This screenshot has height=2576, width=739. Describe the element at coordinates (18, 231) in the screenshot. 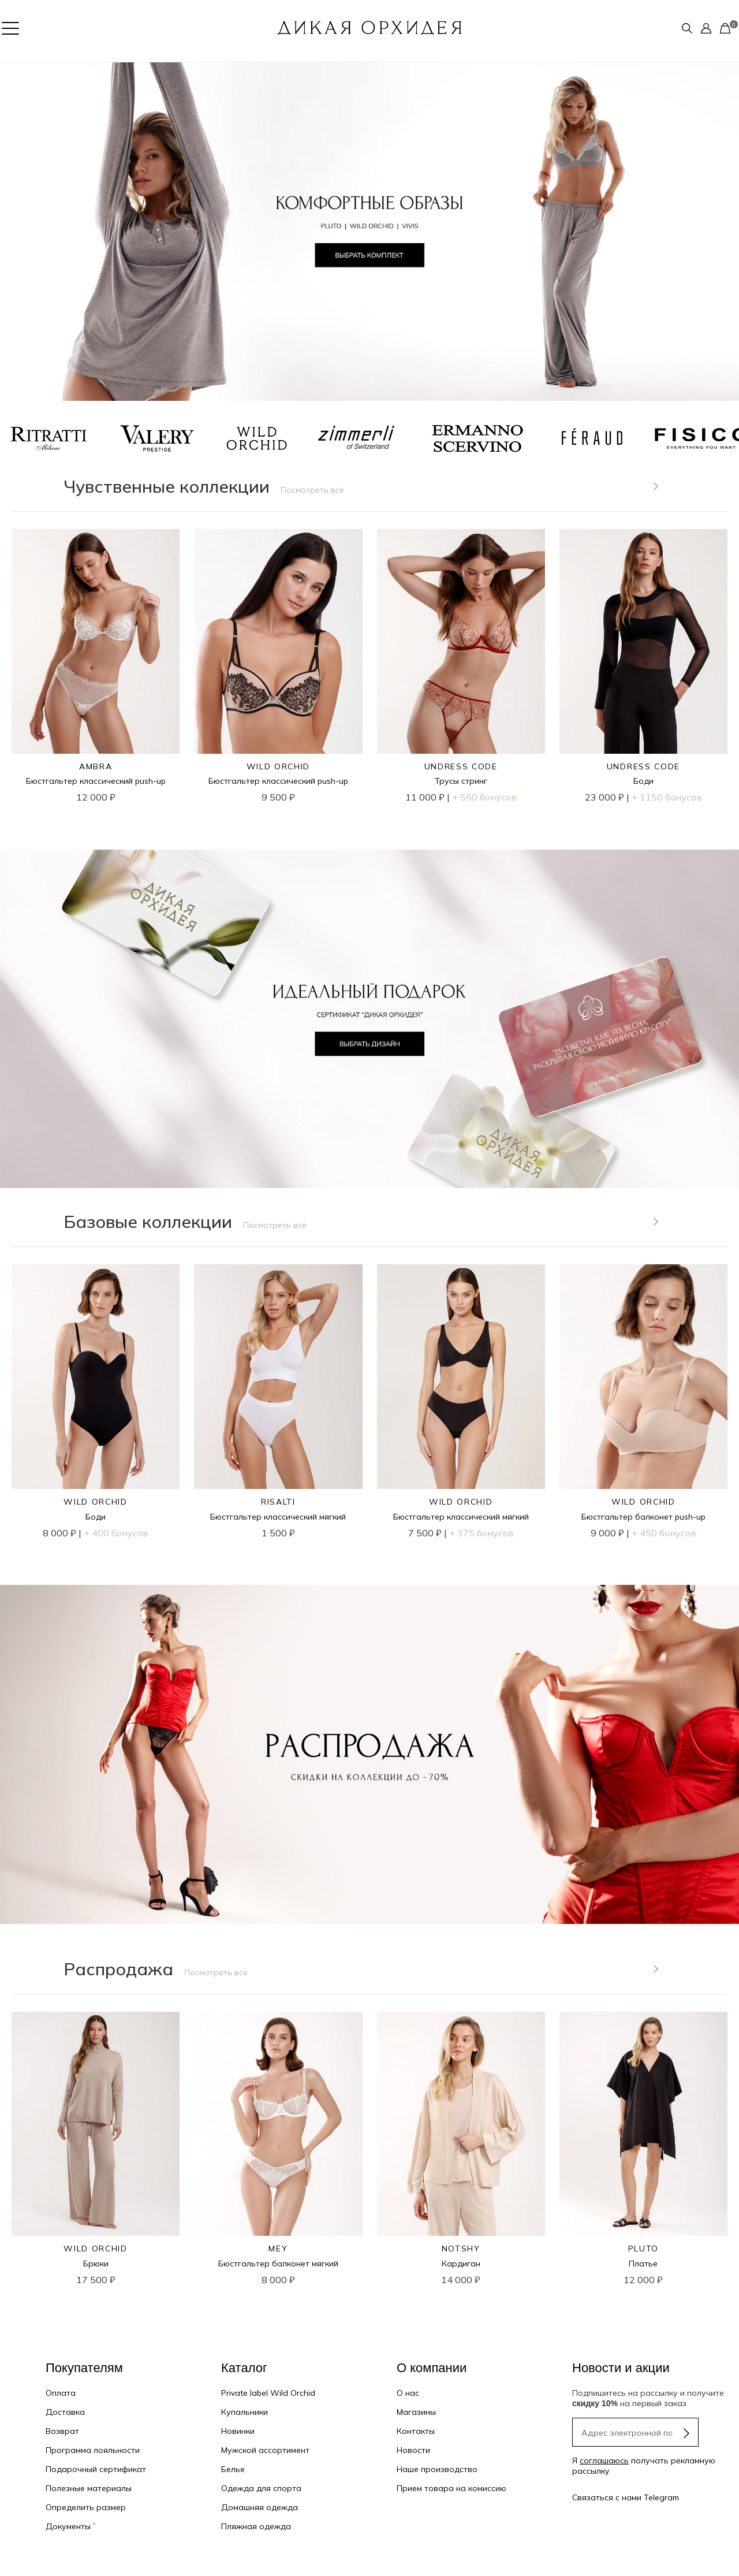

I see `[button]` at that location.